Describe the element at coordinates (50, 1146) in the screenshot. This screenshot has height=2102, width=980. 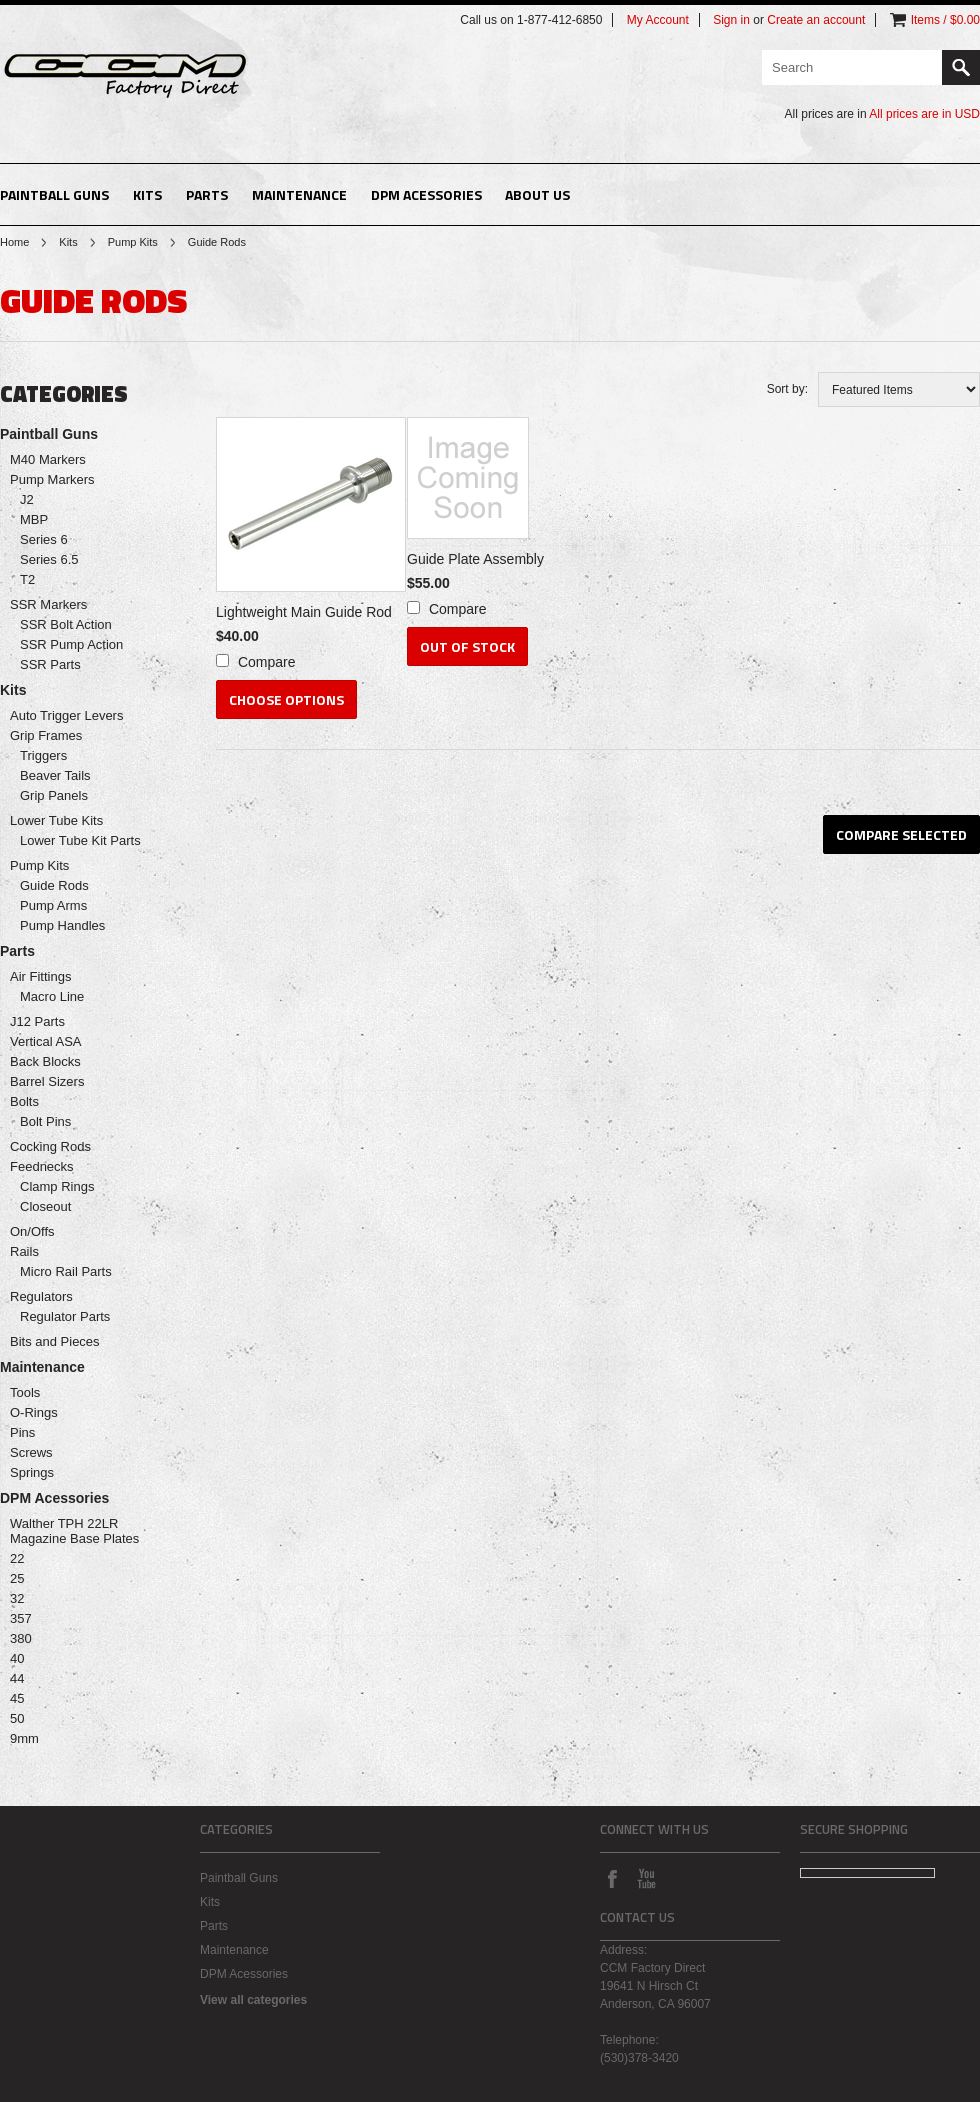
I see `Cocking Rods` at that location.